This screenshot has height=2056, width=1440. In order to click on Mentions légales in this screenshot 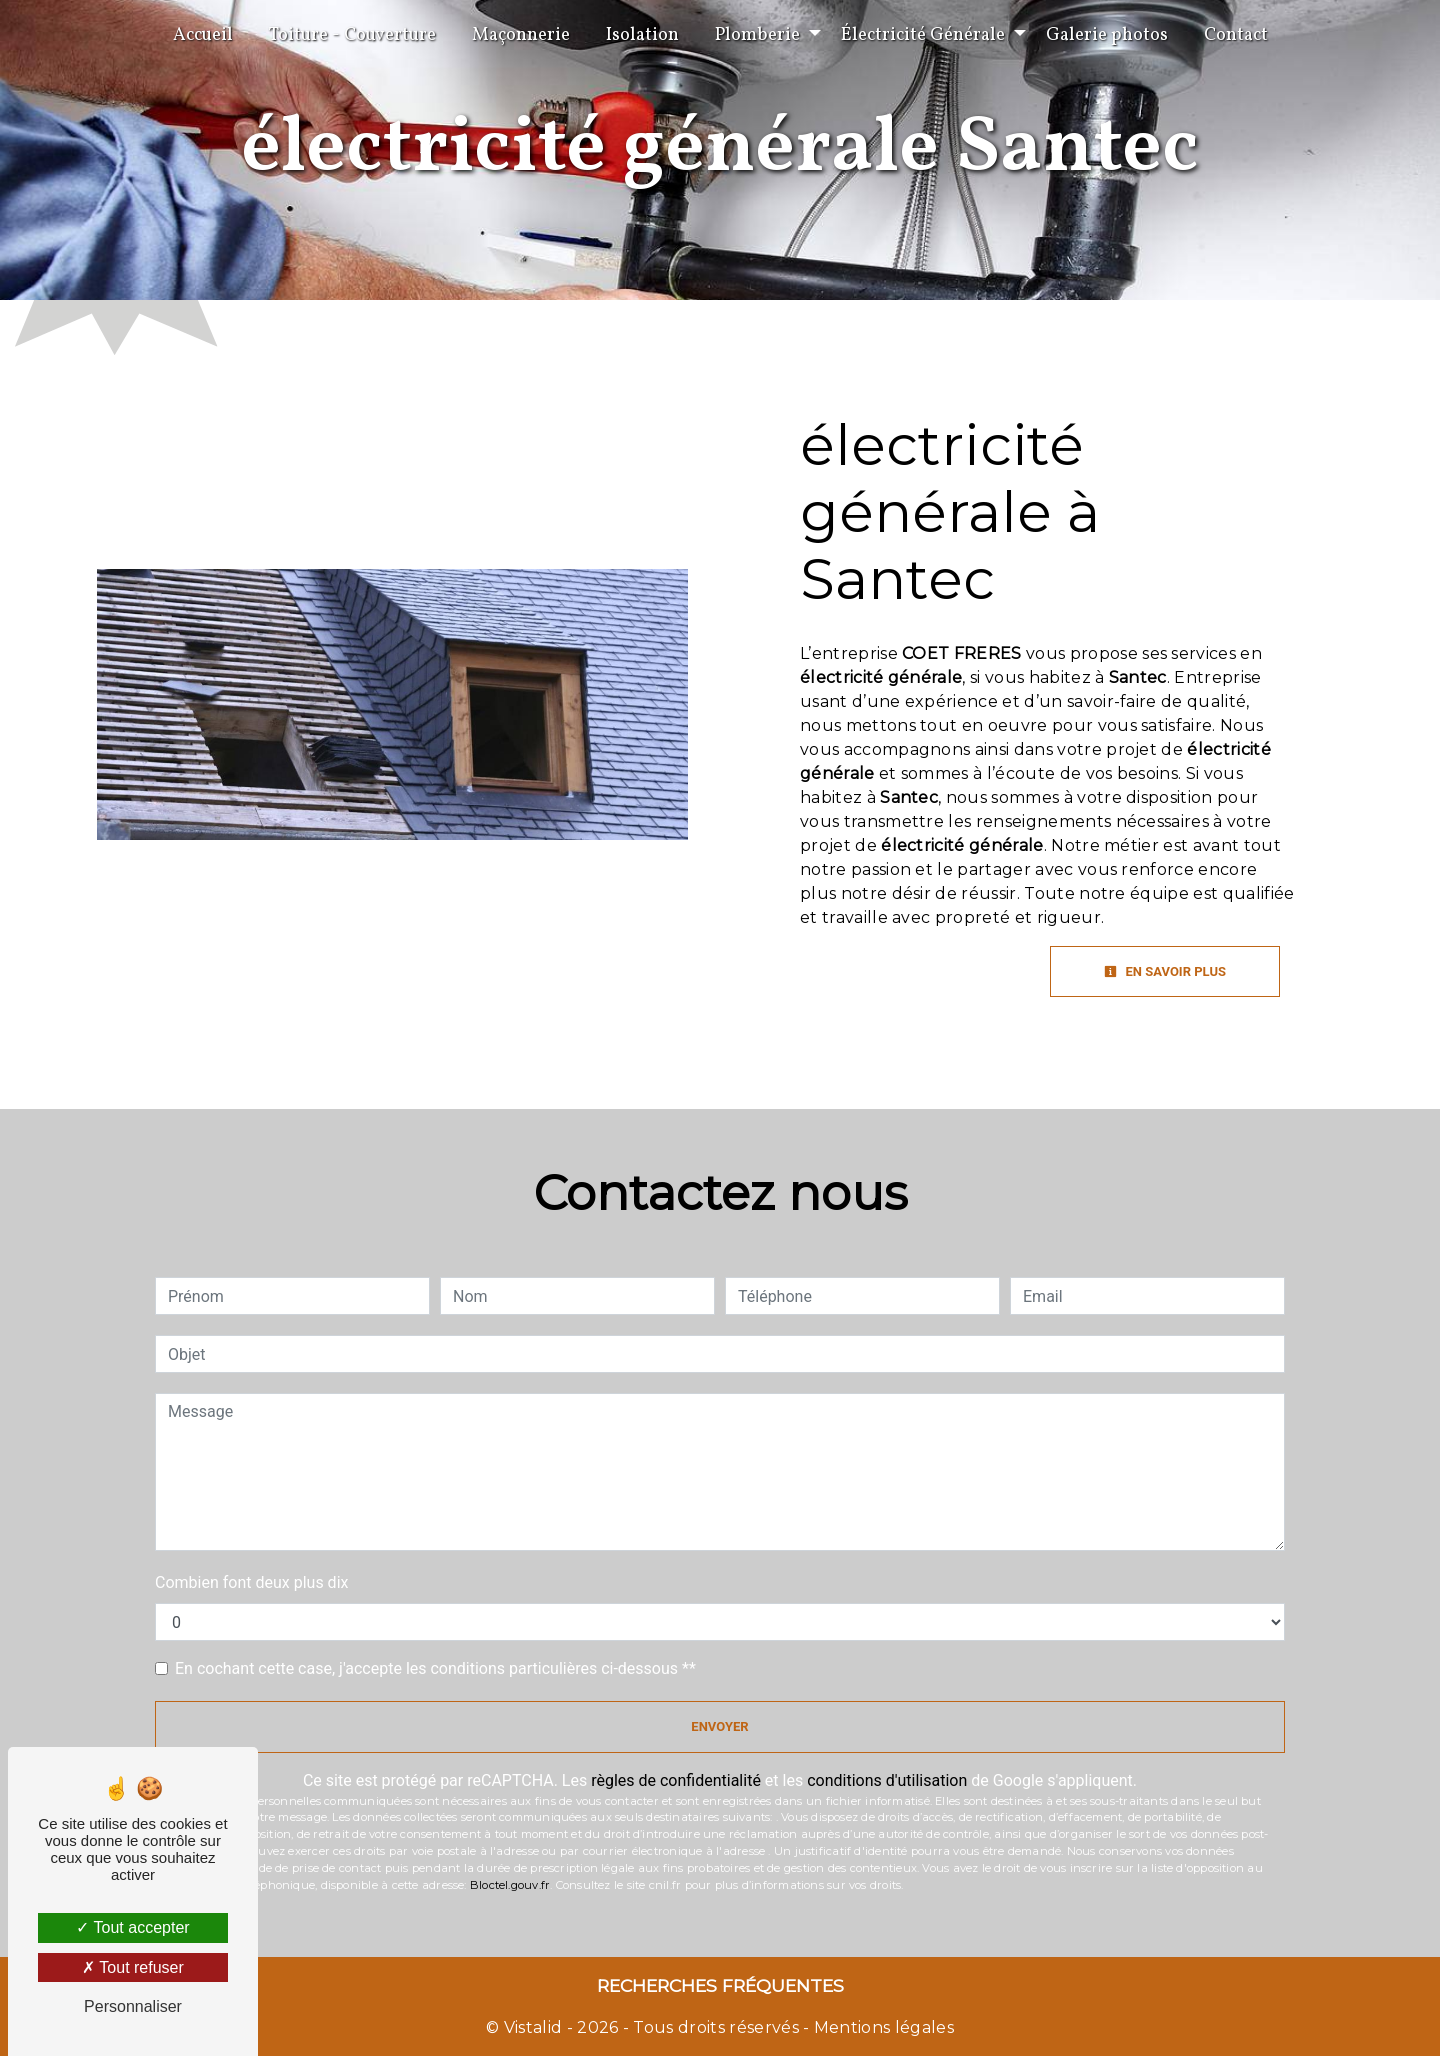, I will do `click(882, 2027)`.